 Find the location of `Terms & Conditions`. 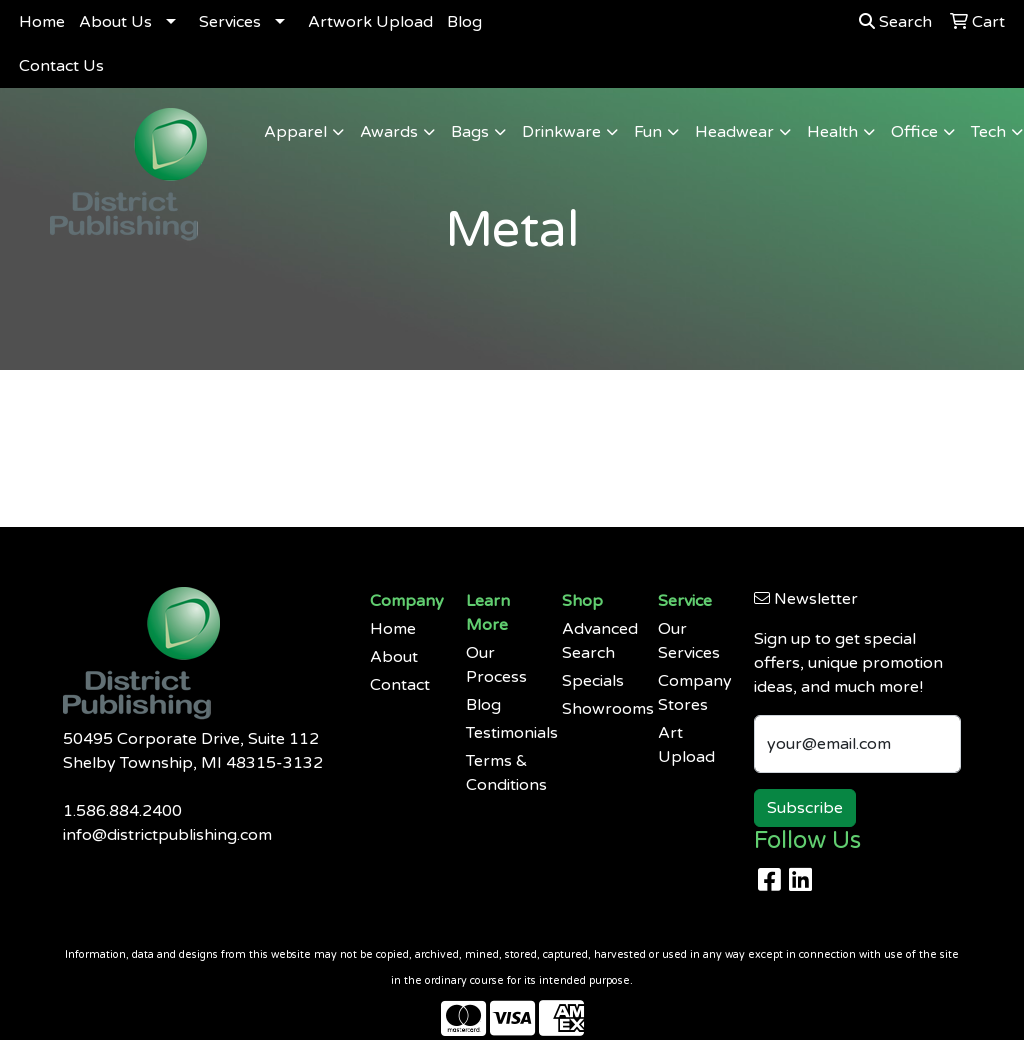

Terms & Conditions is located at coordinates (502, 773).